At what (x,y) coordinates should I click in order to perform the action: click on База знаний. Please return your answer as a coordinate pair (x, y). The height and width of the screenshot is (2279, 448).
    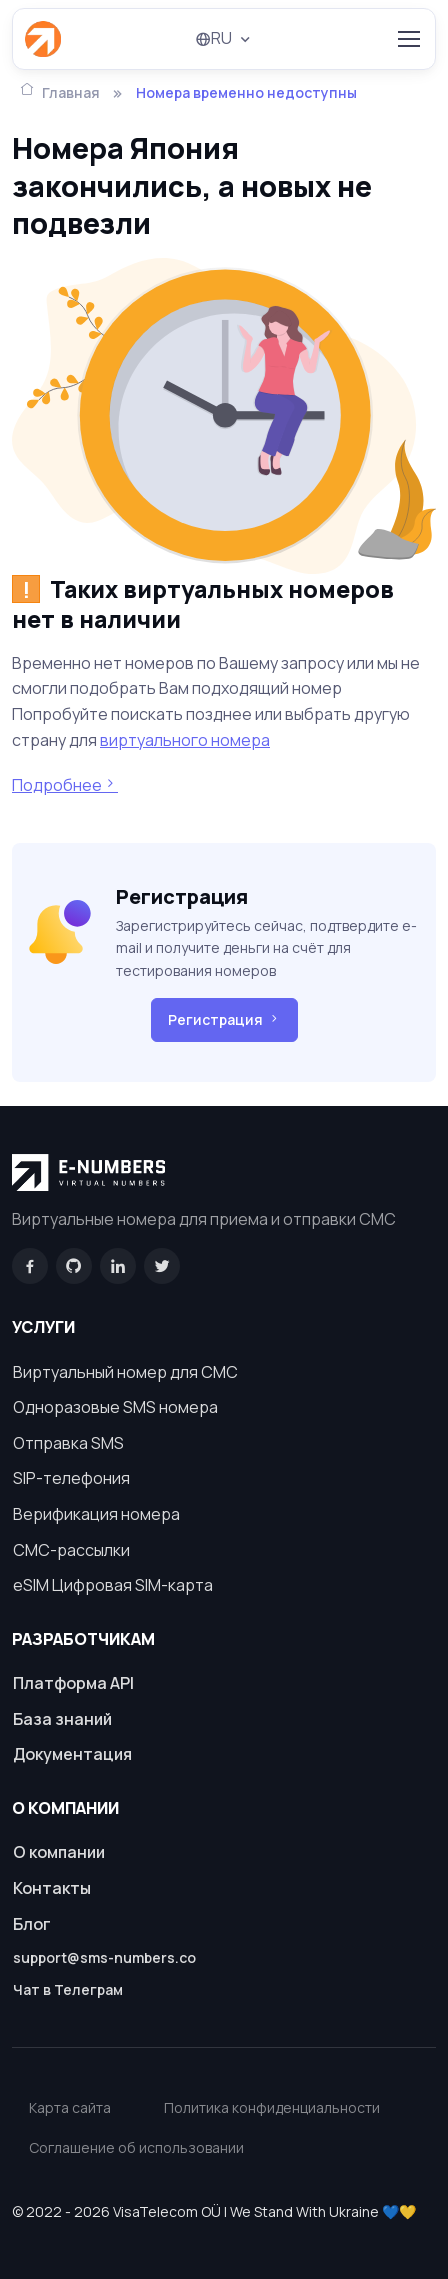
    Looking at the image, I should click on (62, 1719).